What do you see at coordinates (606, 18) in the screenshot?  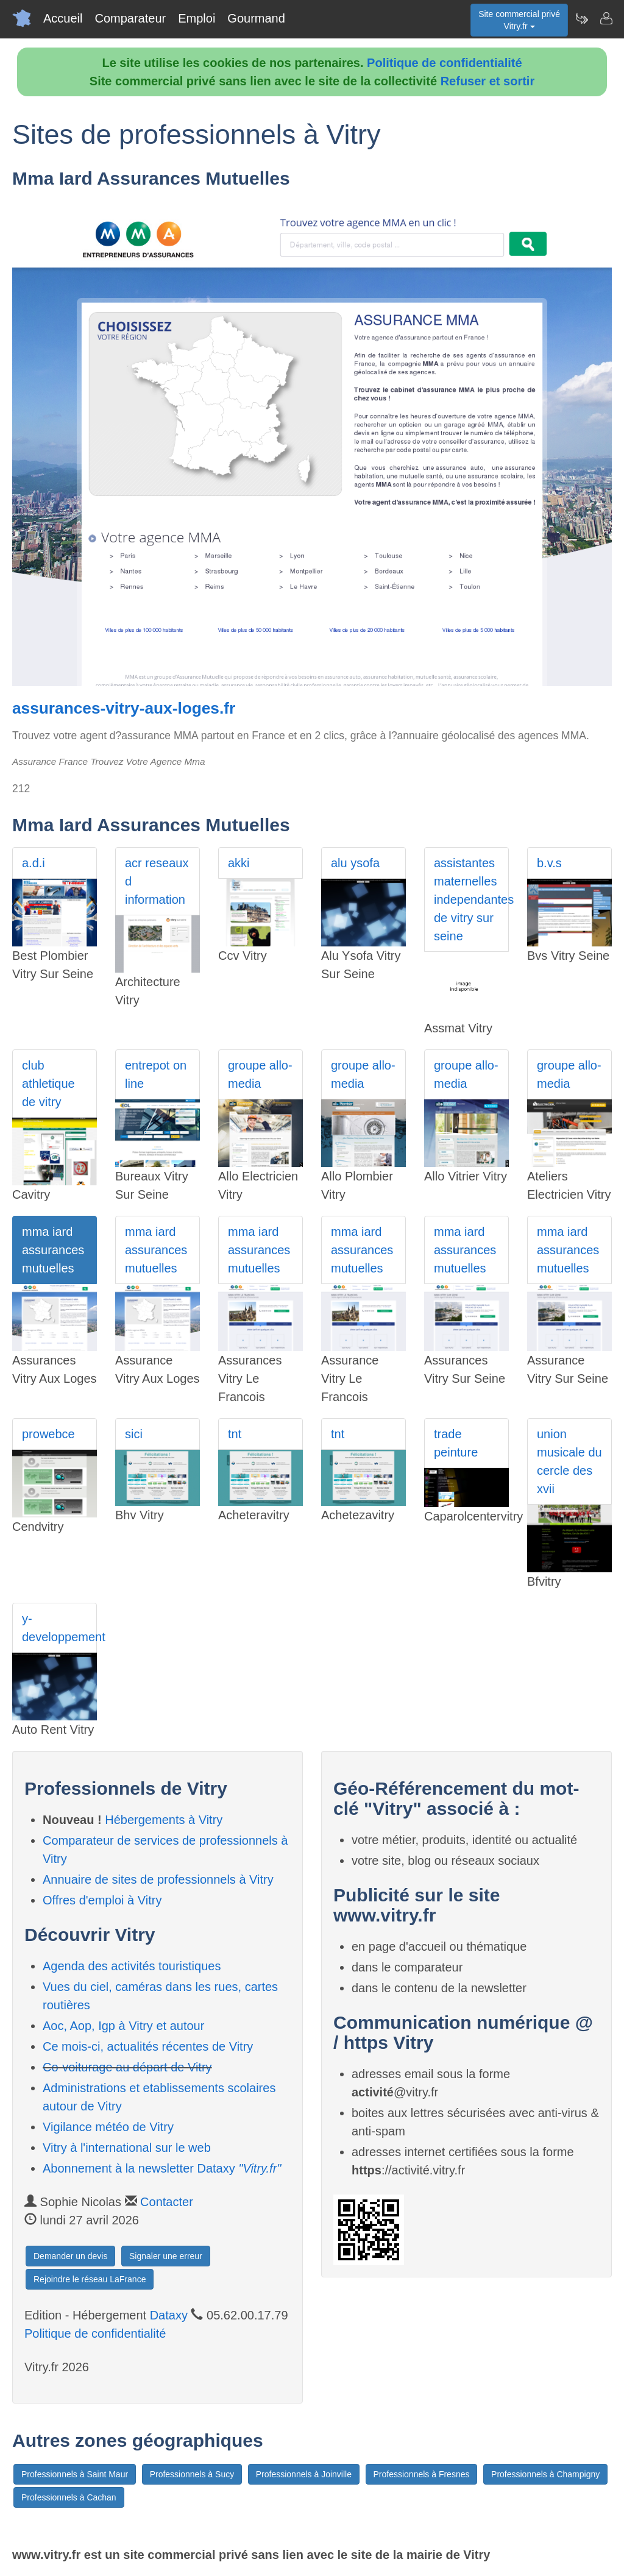 I see `[Contacter vitry.fr]` at bounding box center [606, 18].